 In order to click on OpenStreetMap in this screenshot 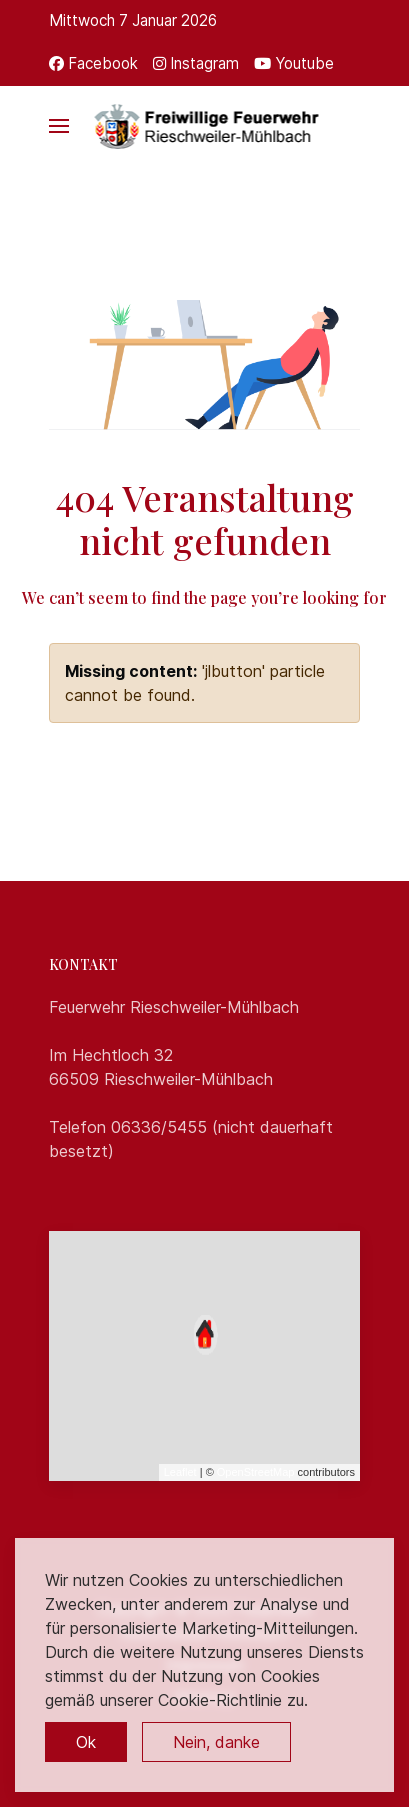, I will do `click(256, 1472)`.